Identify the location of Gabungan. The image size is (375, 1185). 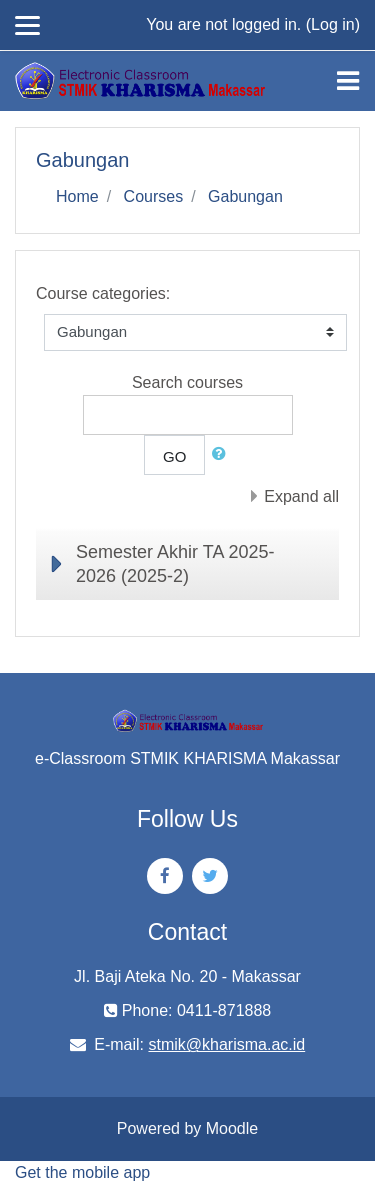
(245, 196).